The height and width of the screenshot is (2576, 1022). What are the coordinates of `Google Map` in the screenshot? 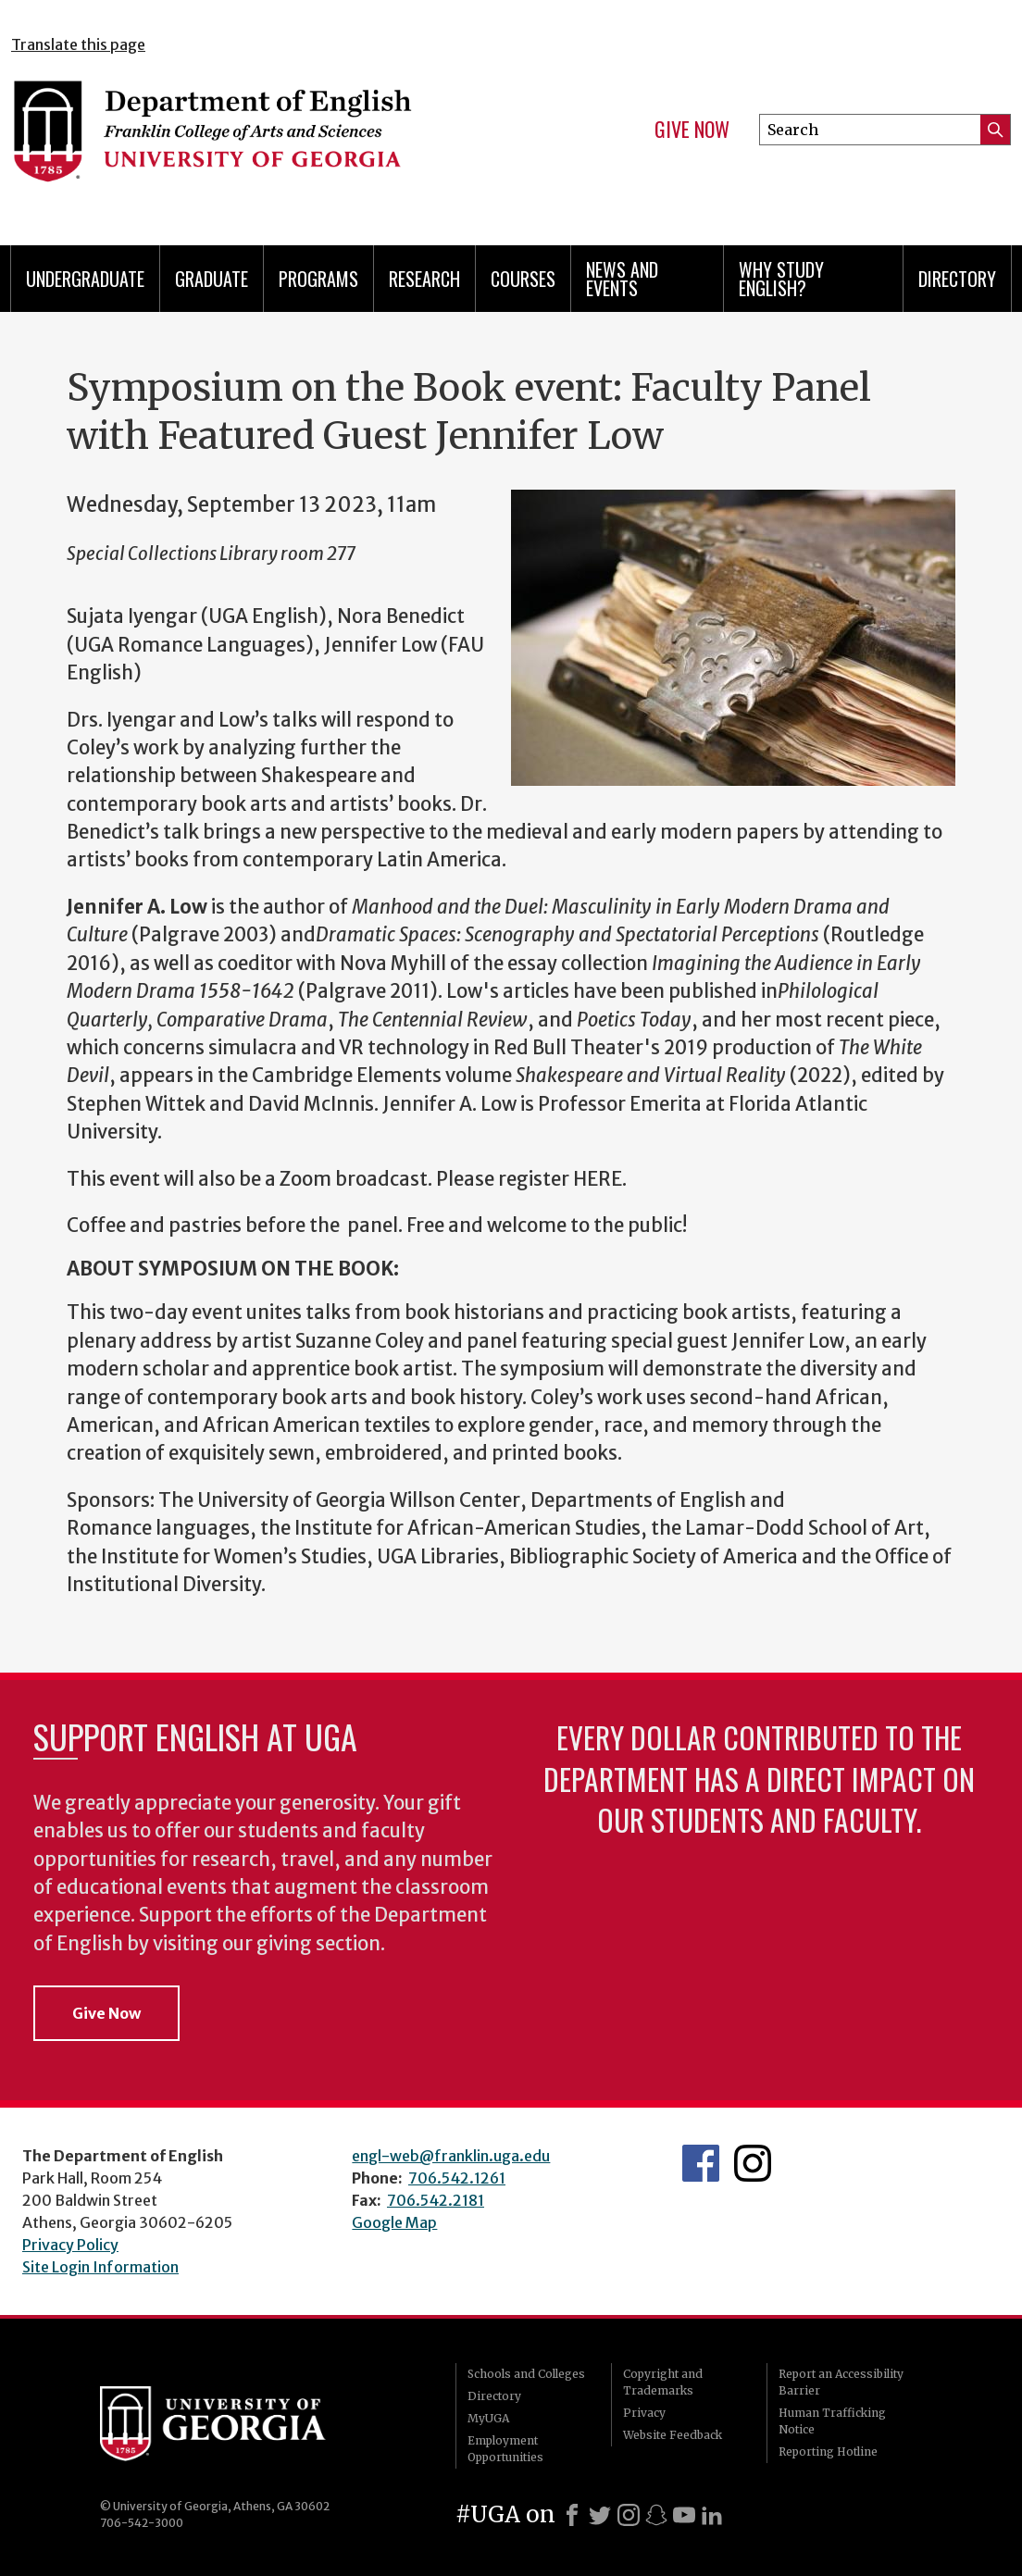 It's located at (394, 2222).